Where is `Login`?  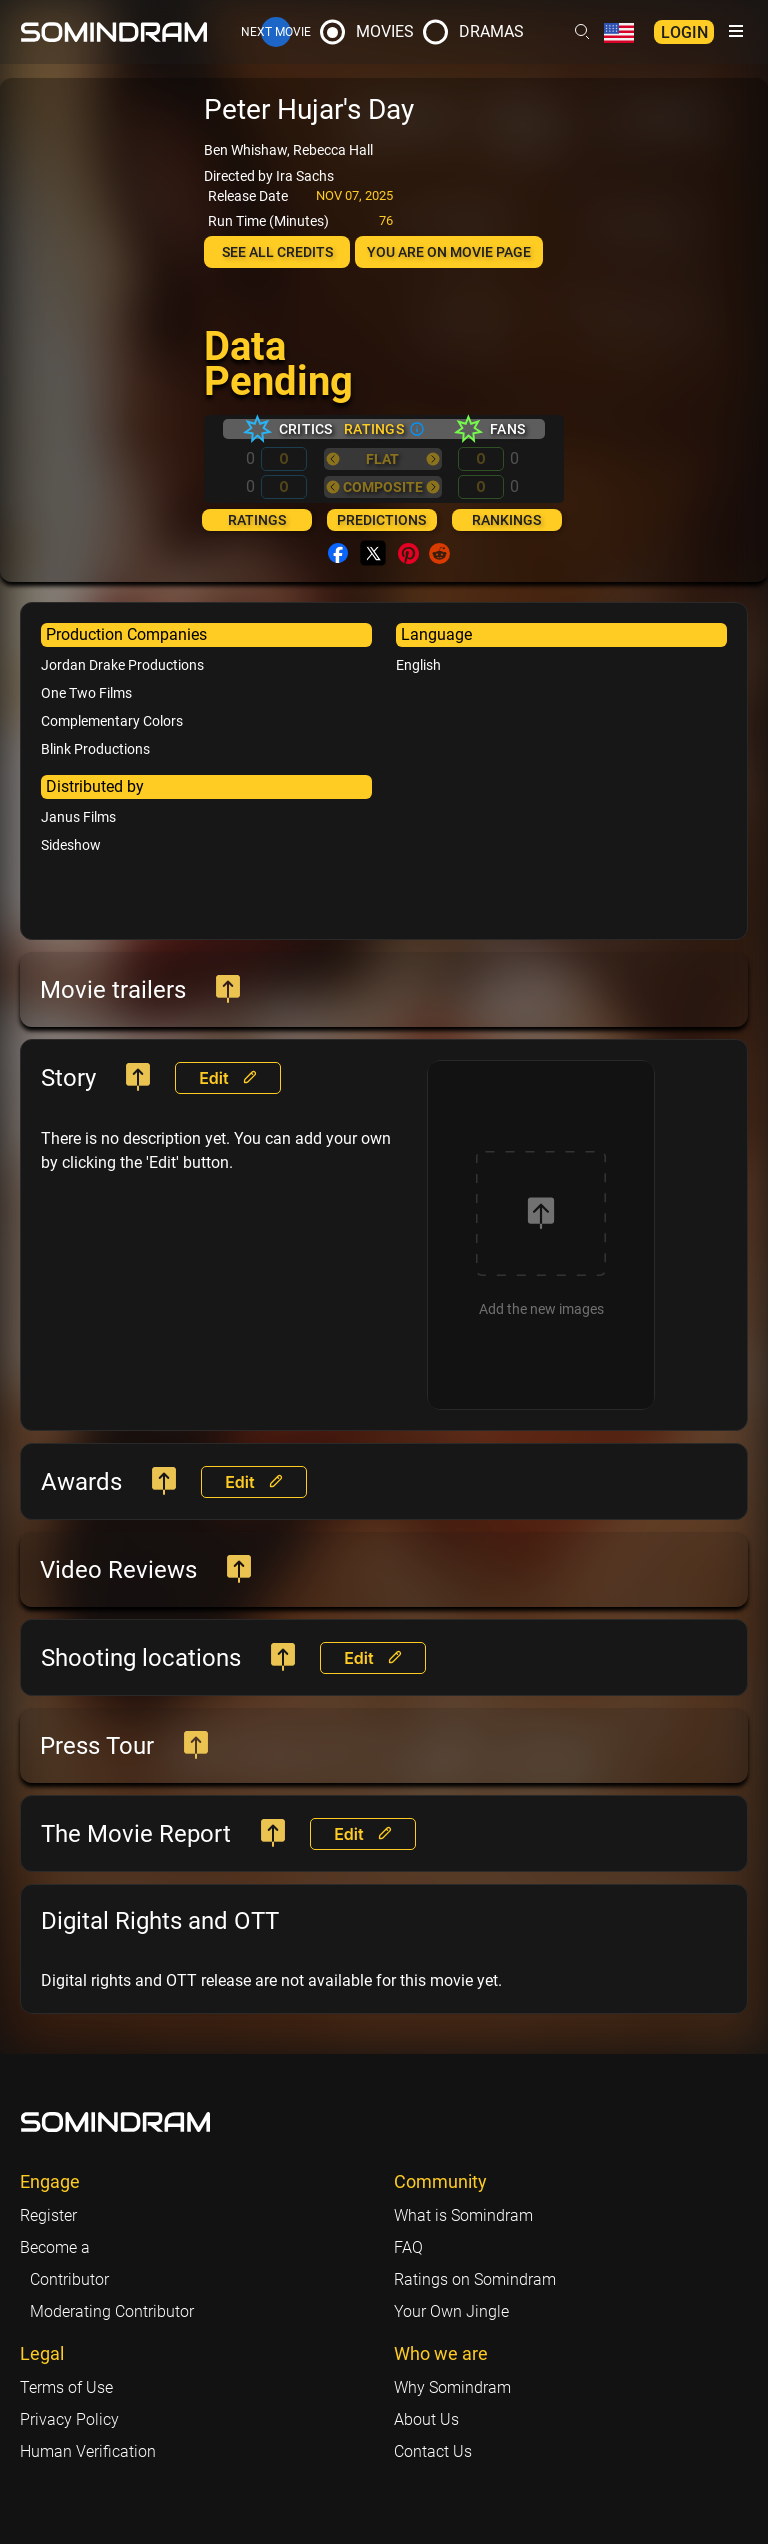 Login is located at coordinates (684, 32).